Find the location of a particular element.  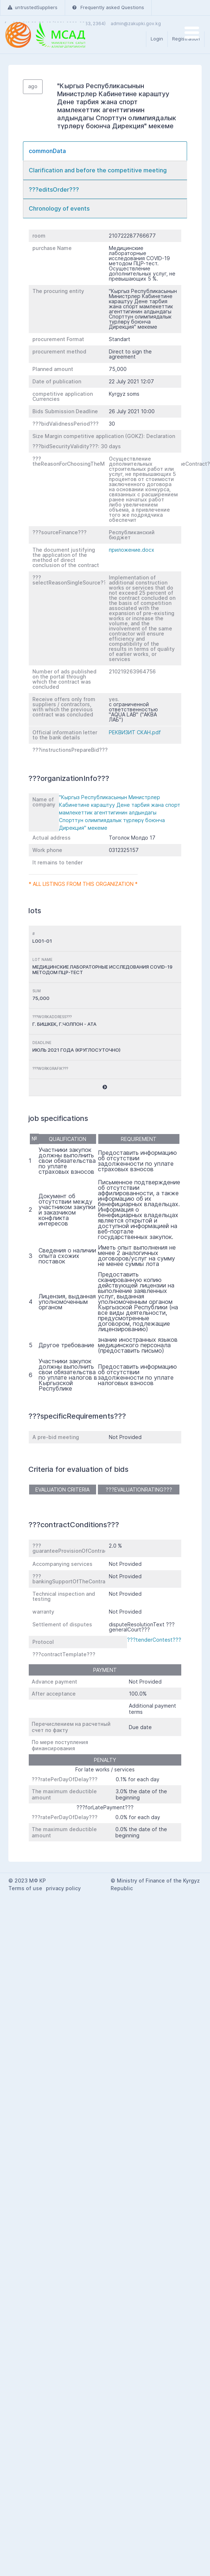

Frequently asked Questions is located at coordinates (108, 7).